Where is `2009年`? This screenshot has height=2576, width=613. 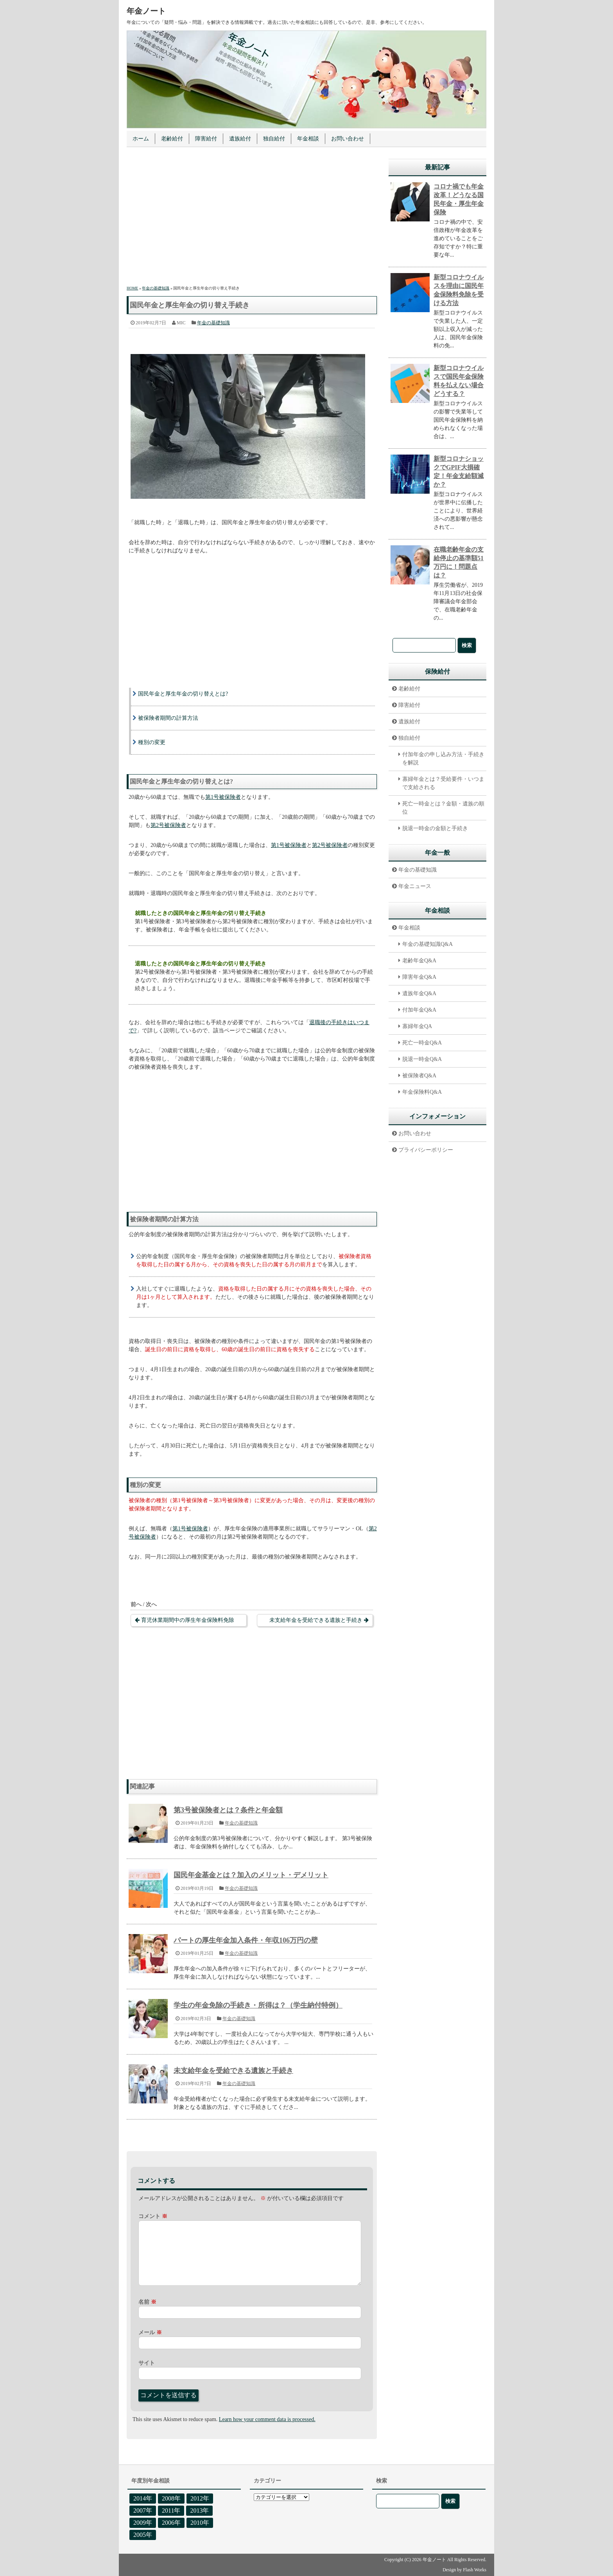 2009年 is located at coordinates (142, 2522).